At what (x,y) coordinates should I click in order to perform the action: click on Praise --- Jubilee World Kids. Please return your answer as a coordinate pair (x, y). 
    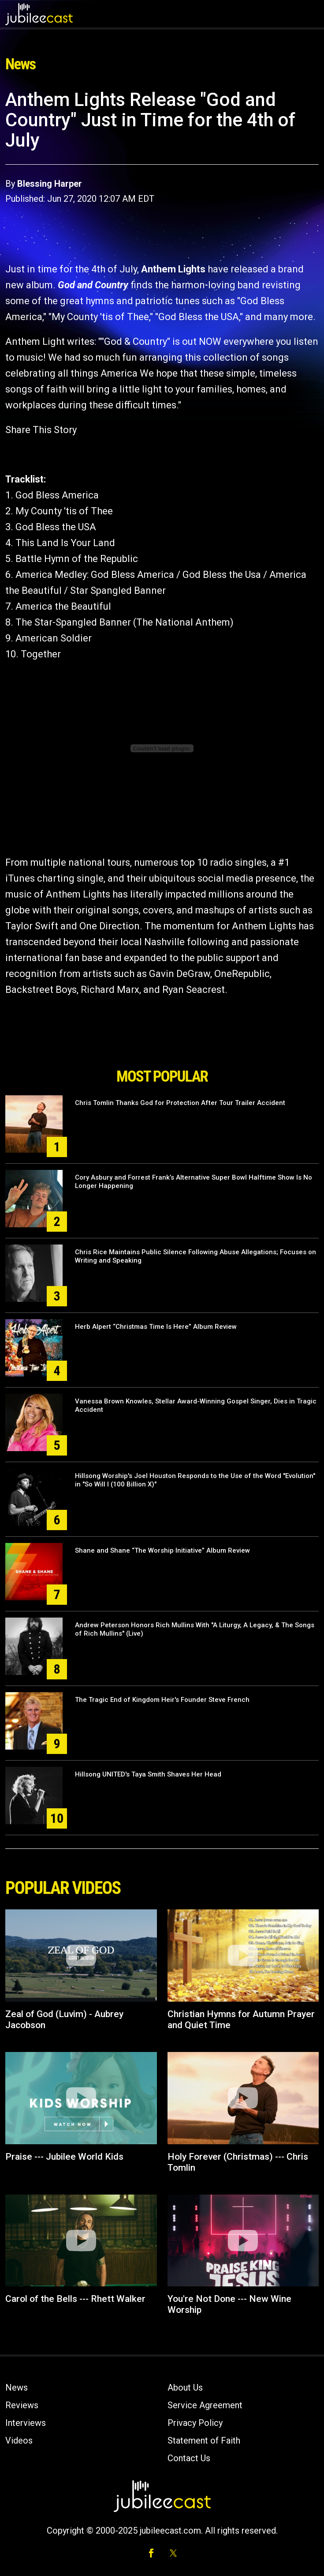
    Looking at the image, I should click on (64, 2156).